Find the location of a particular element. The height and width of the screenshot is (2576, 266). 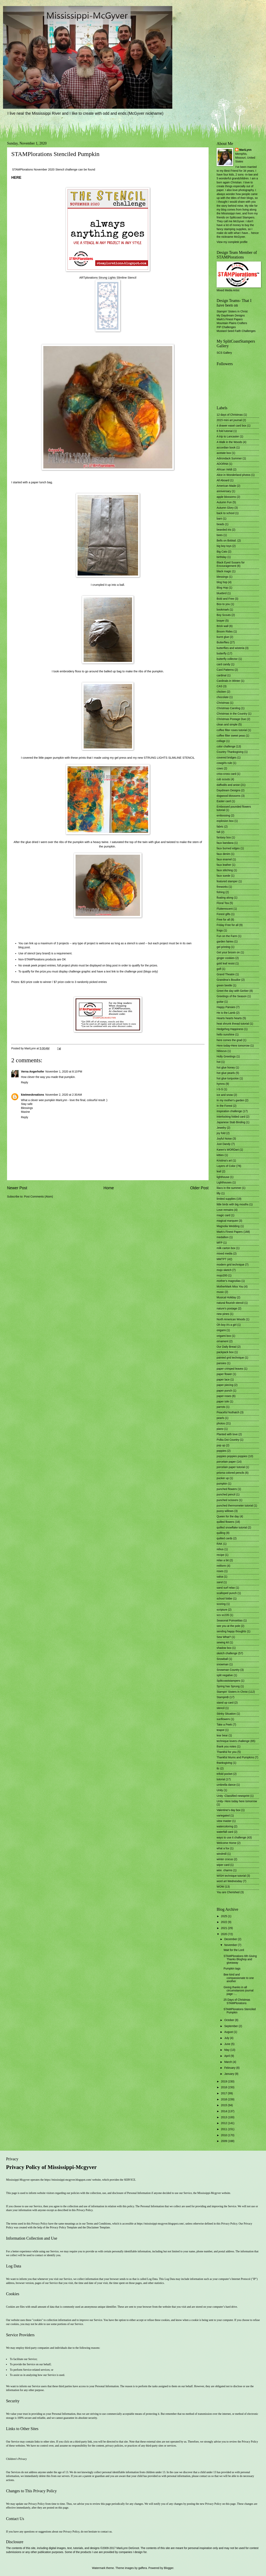

I-S-S is located at coordinates (220, 1089).